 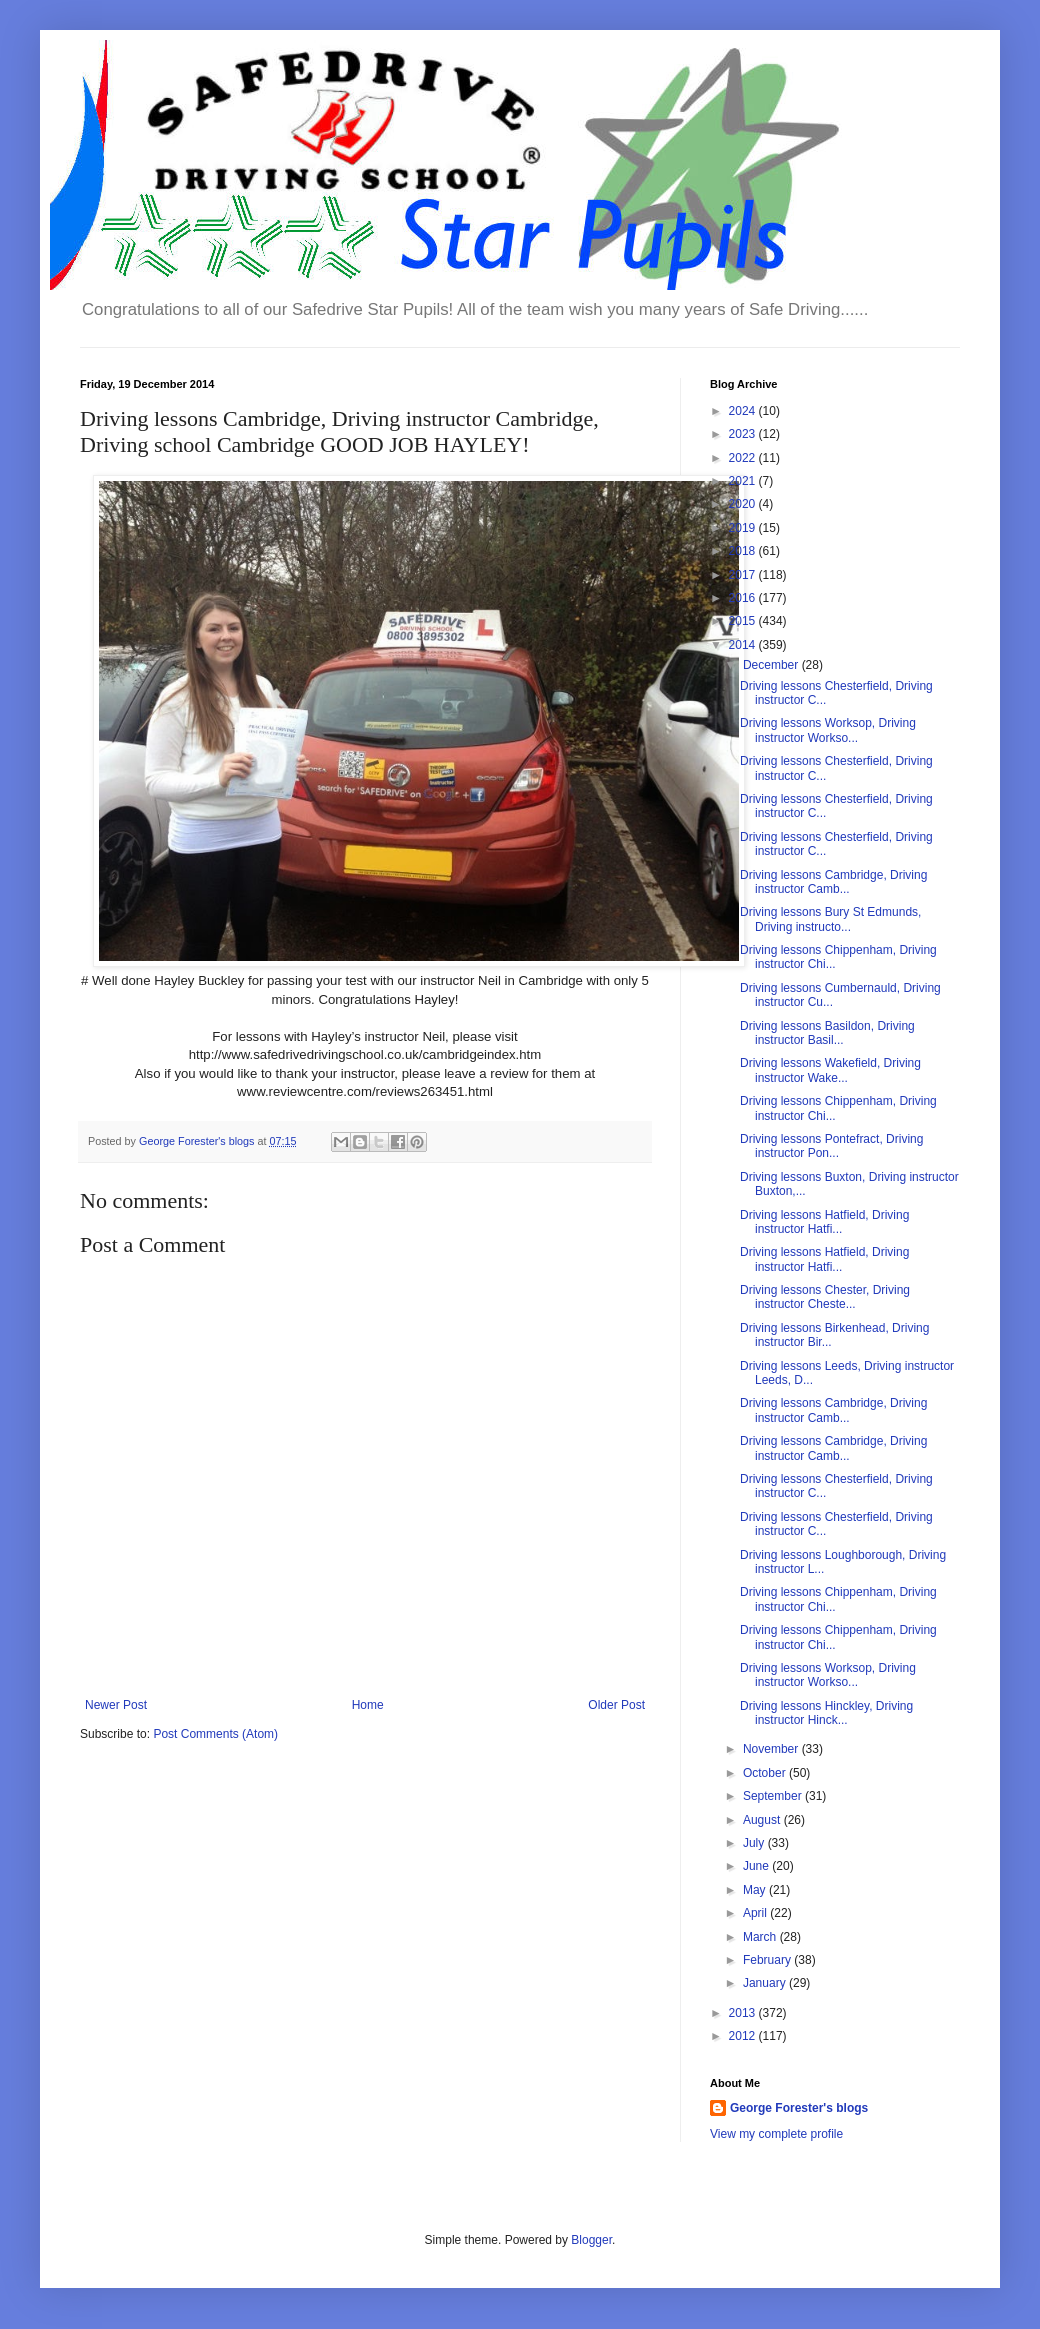 I want to click on 2020, so click(x=744, y=504).